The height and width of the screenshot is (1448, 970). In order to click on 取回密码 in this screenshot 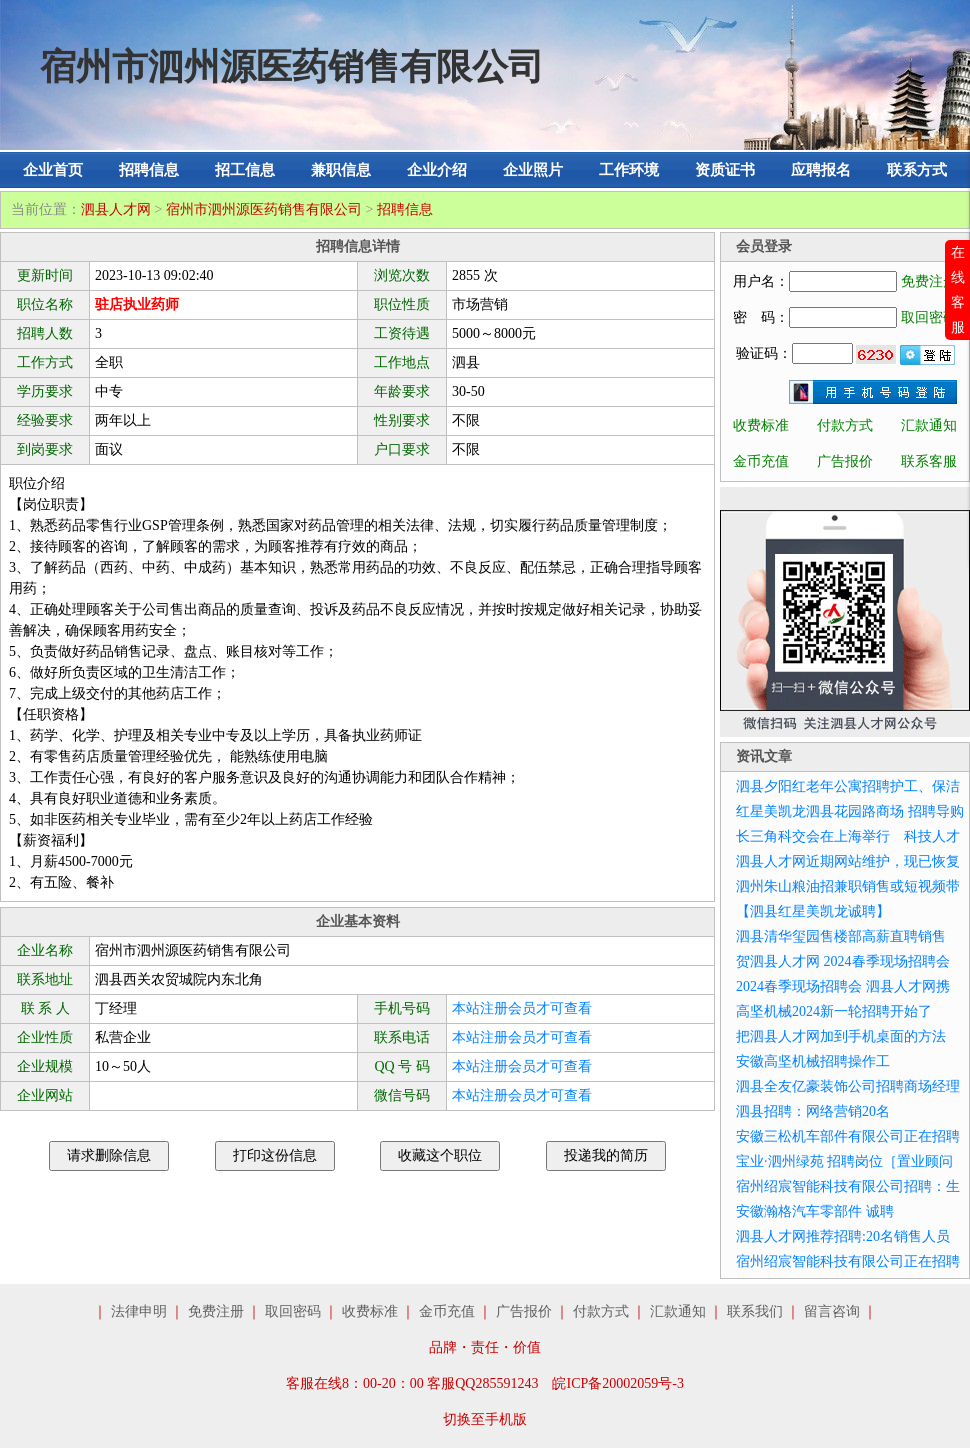, I will do `click(929, 317)`.